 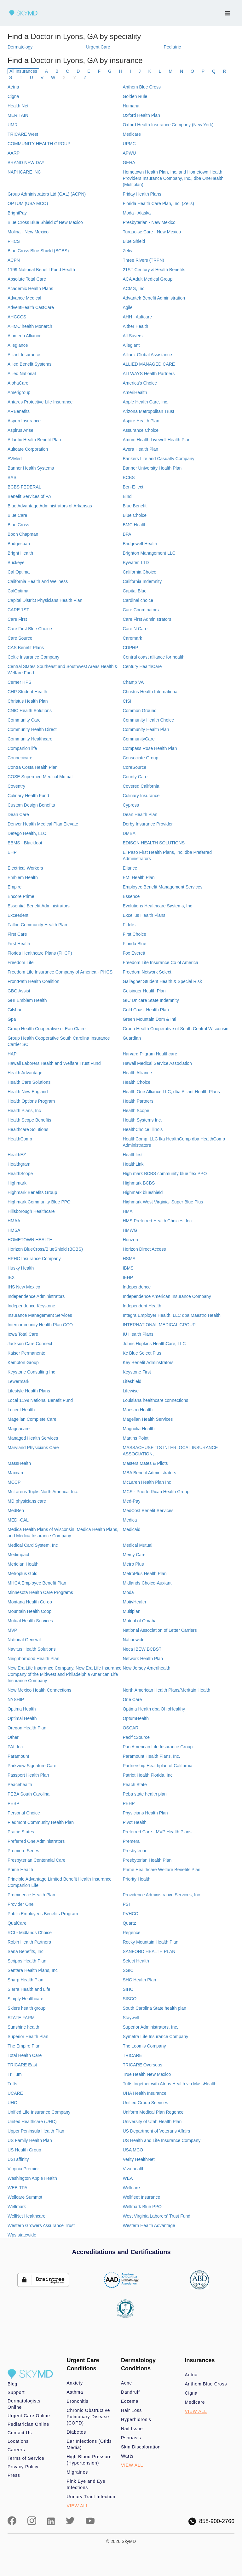 What do you see at coordinates (31, 1305) in the screenshot?
I see `Independence Keystone` at bounding box center [31, 1305].